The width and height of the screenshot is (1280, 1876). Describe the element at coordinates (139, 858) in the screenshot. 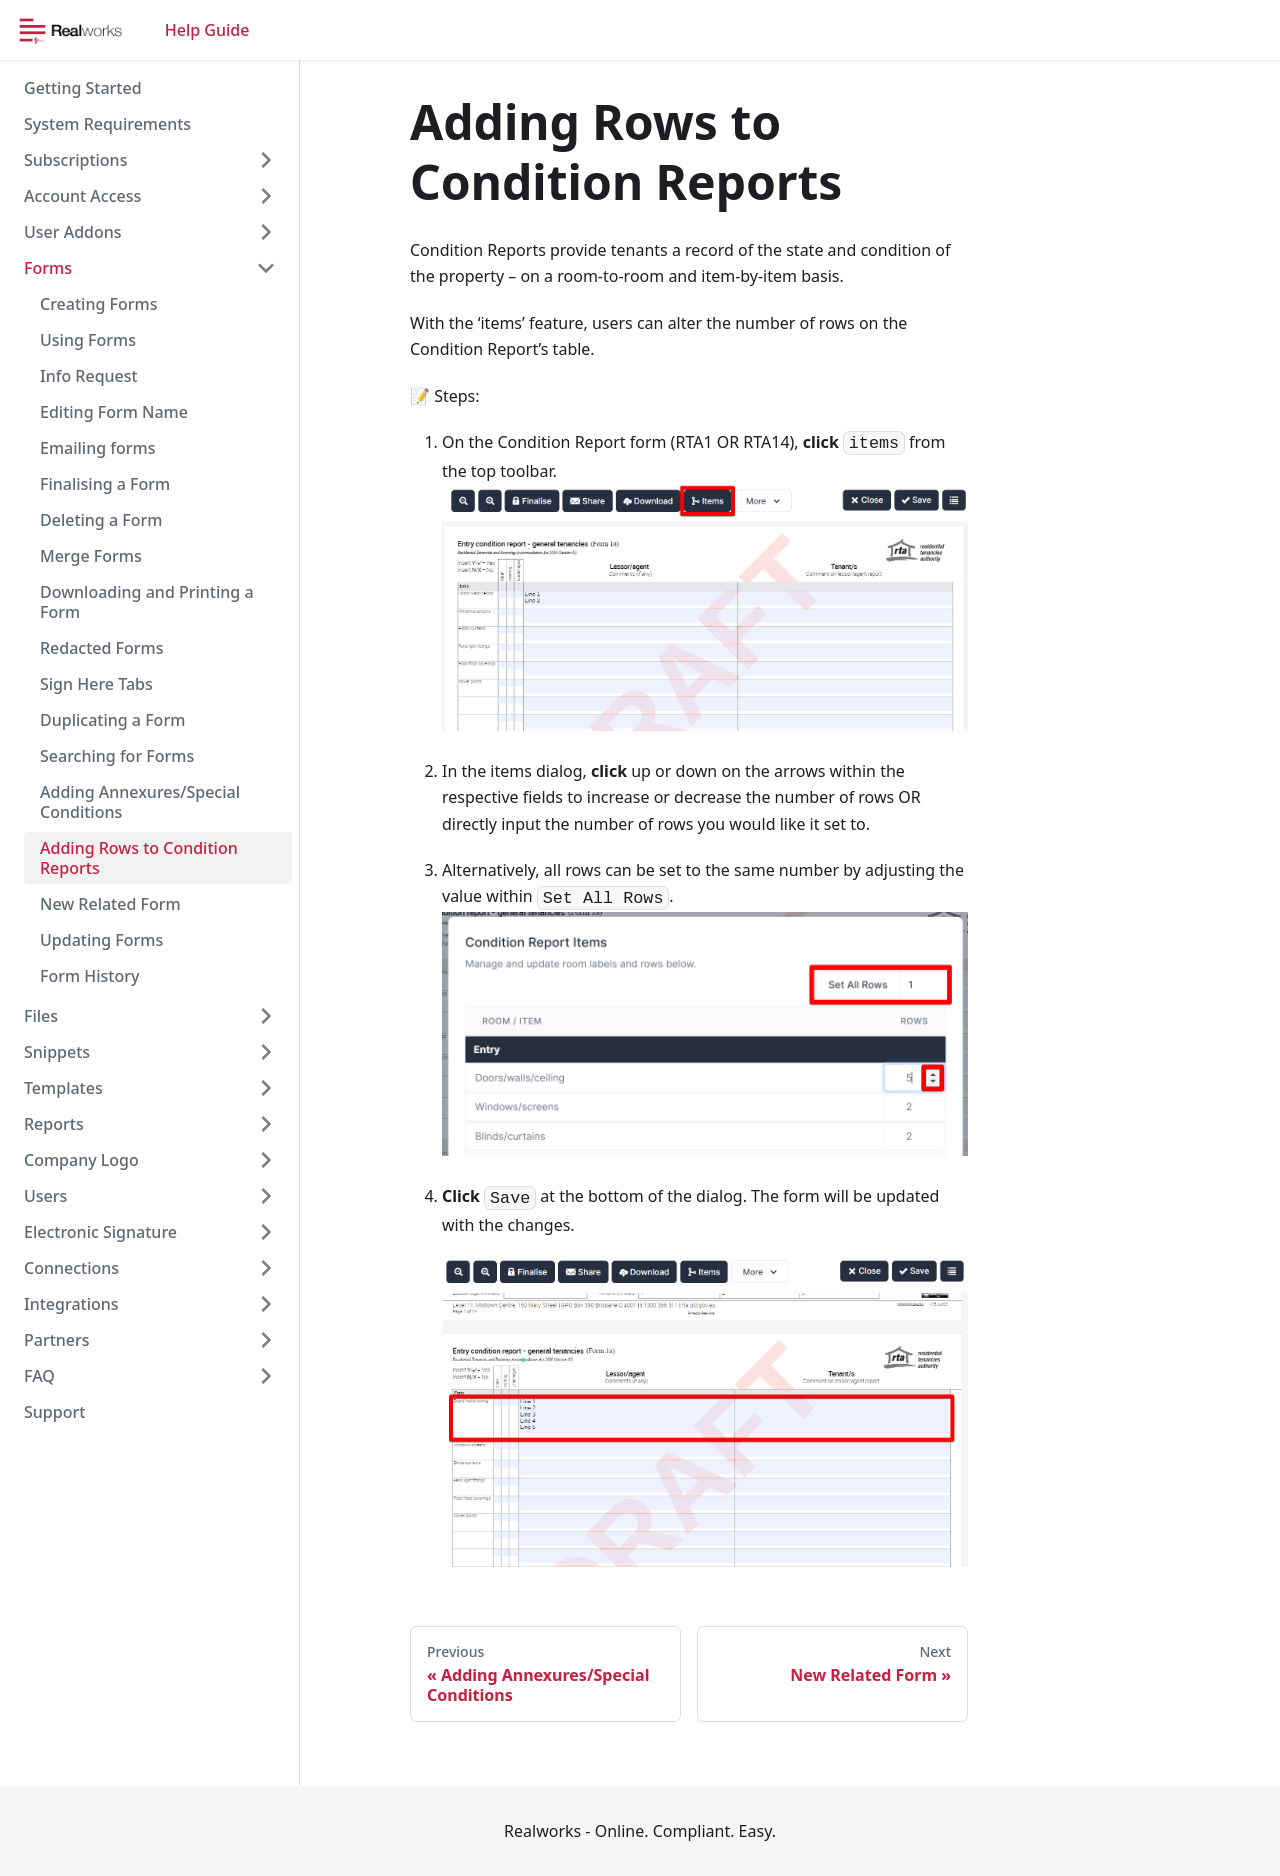

I see `Adding Rows to Condition Reports` at that location.